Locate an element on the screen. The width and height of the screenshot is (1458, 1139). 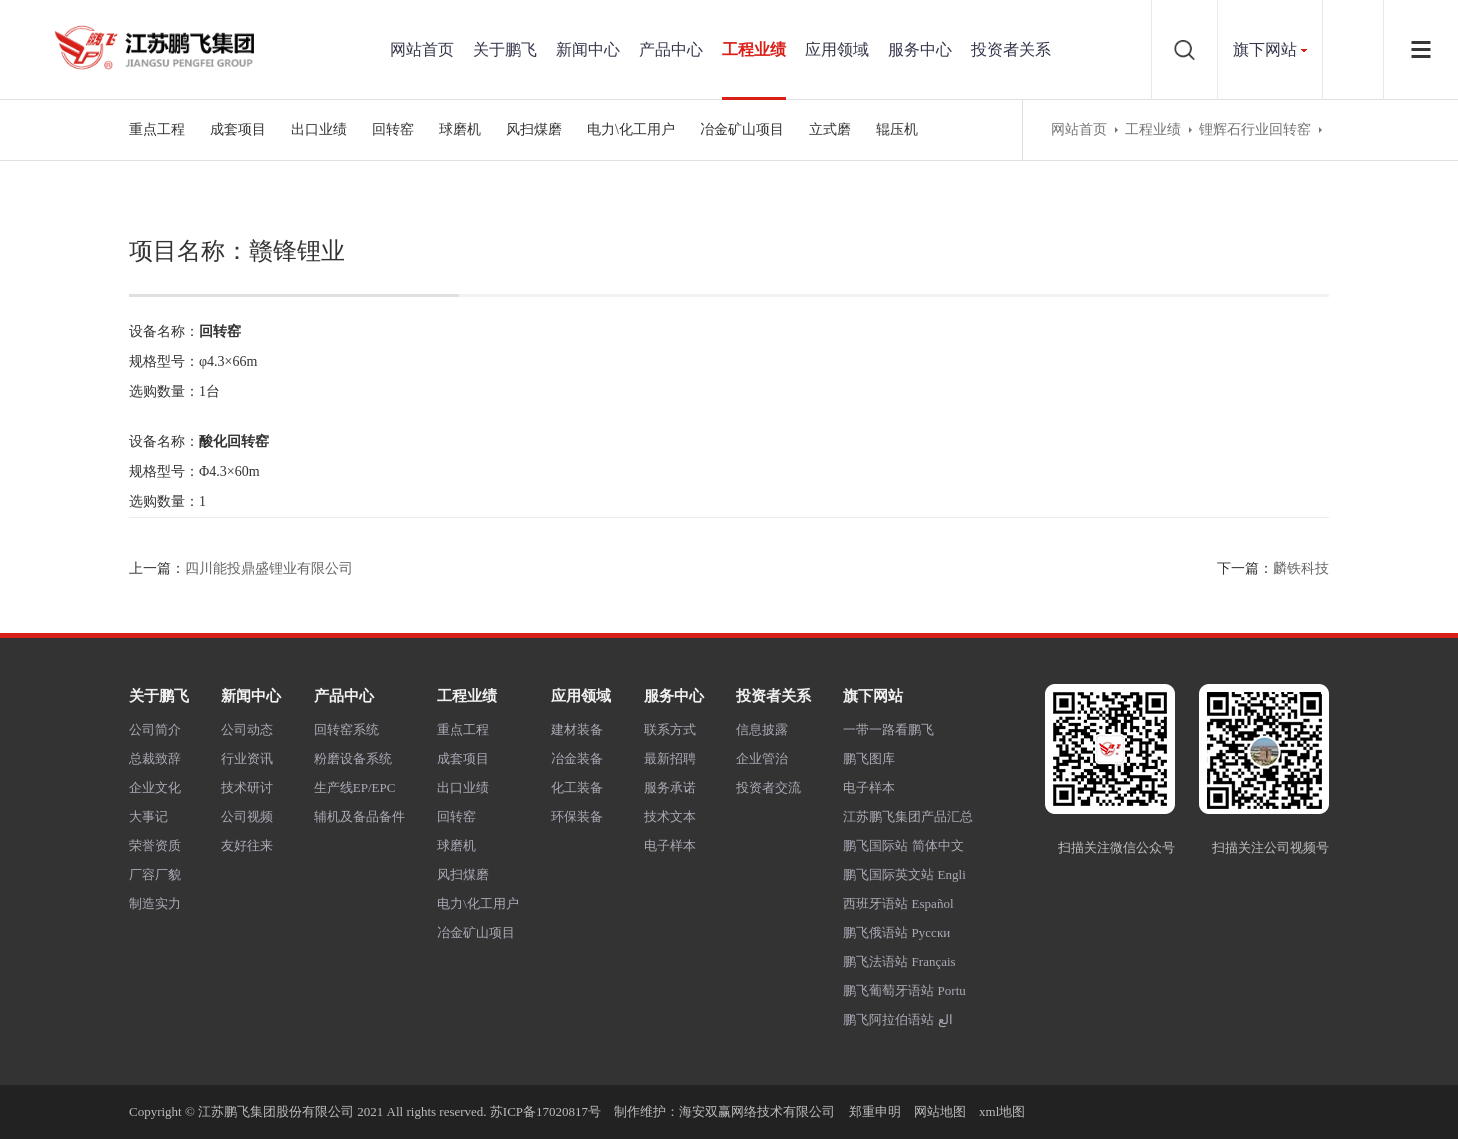
立式磨 is located at coordinates (830, 129).